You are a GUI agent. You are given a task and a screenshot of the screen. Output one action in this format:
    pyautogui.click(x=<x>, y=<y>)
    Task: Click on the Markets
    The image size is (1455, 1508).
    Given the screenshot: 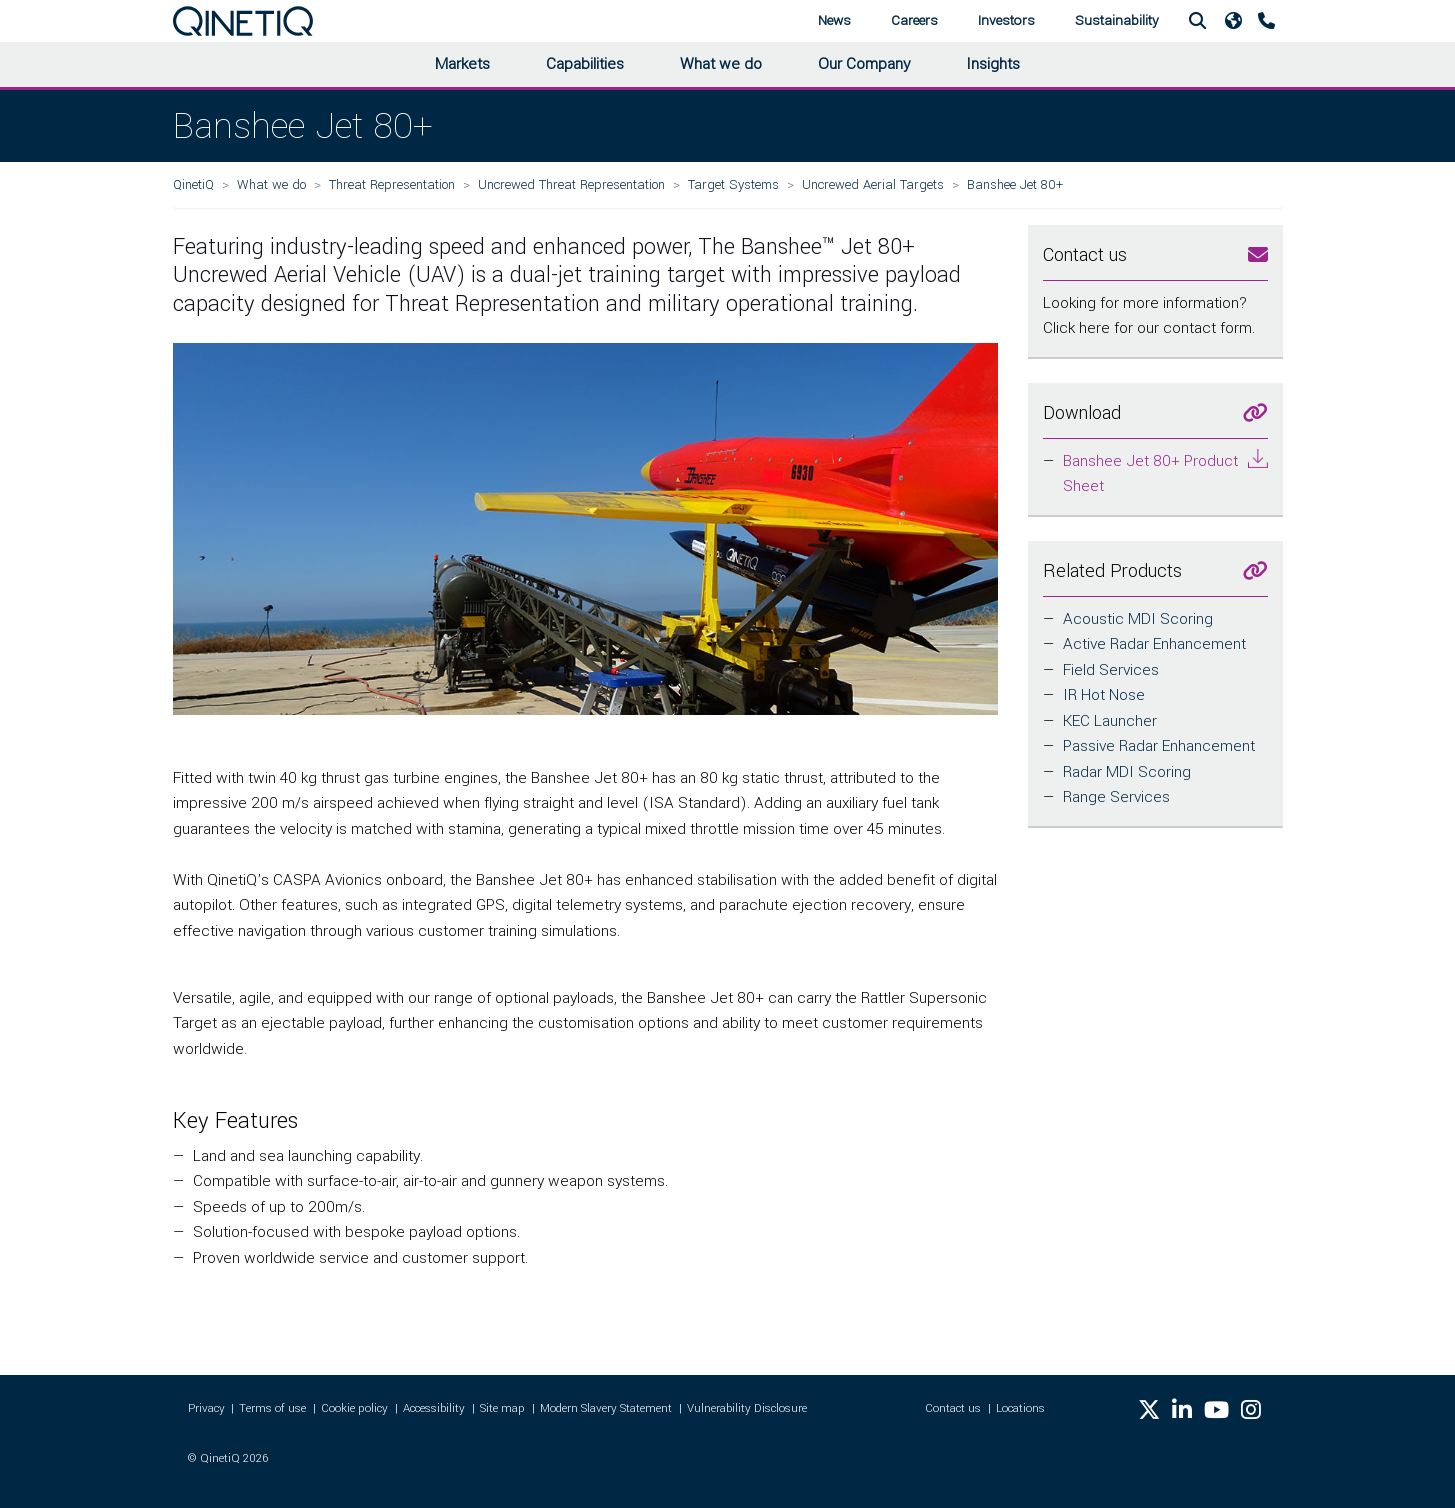 What is the action you would take?
    pyautogui.click(x=462, y=64)
    